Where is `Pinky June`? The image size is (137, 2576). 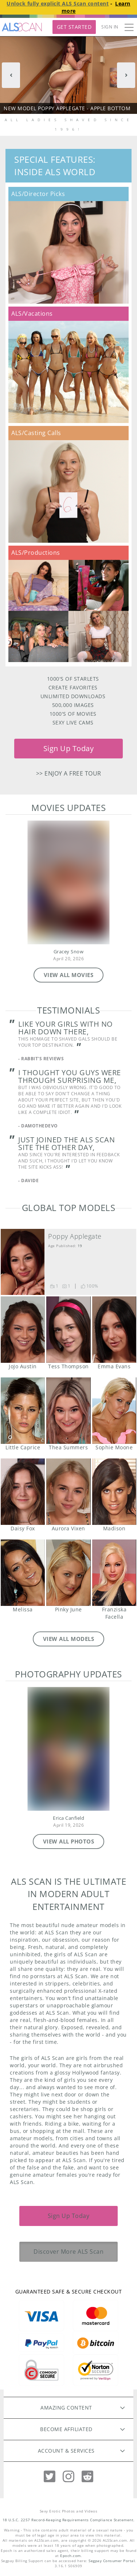
Pinky June is located at coordinates (68, 1572).